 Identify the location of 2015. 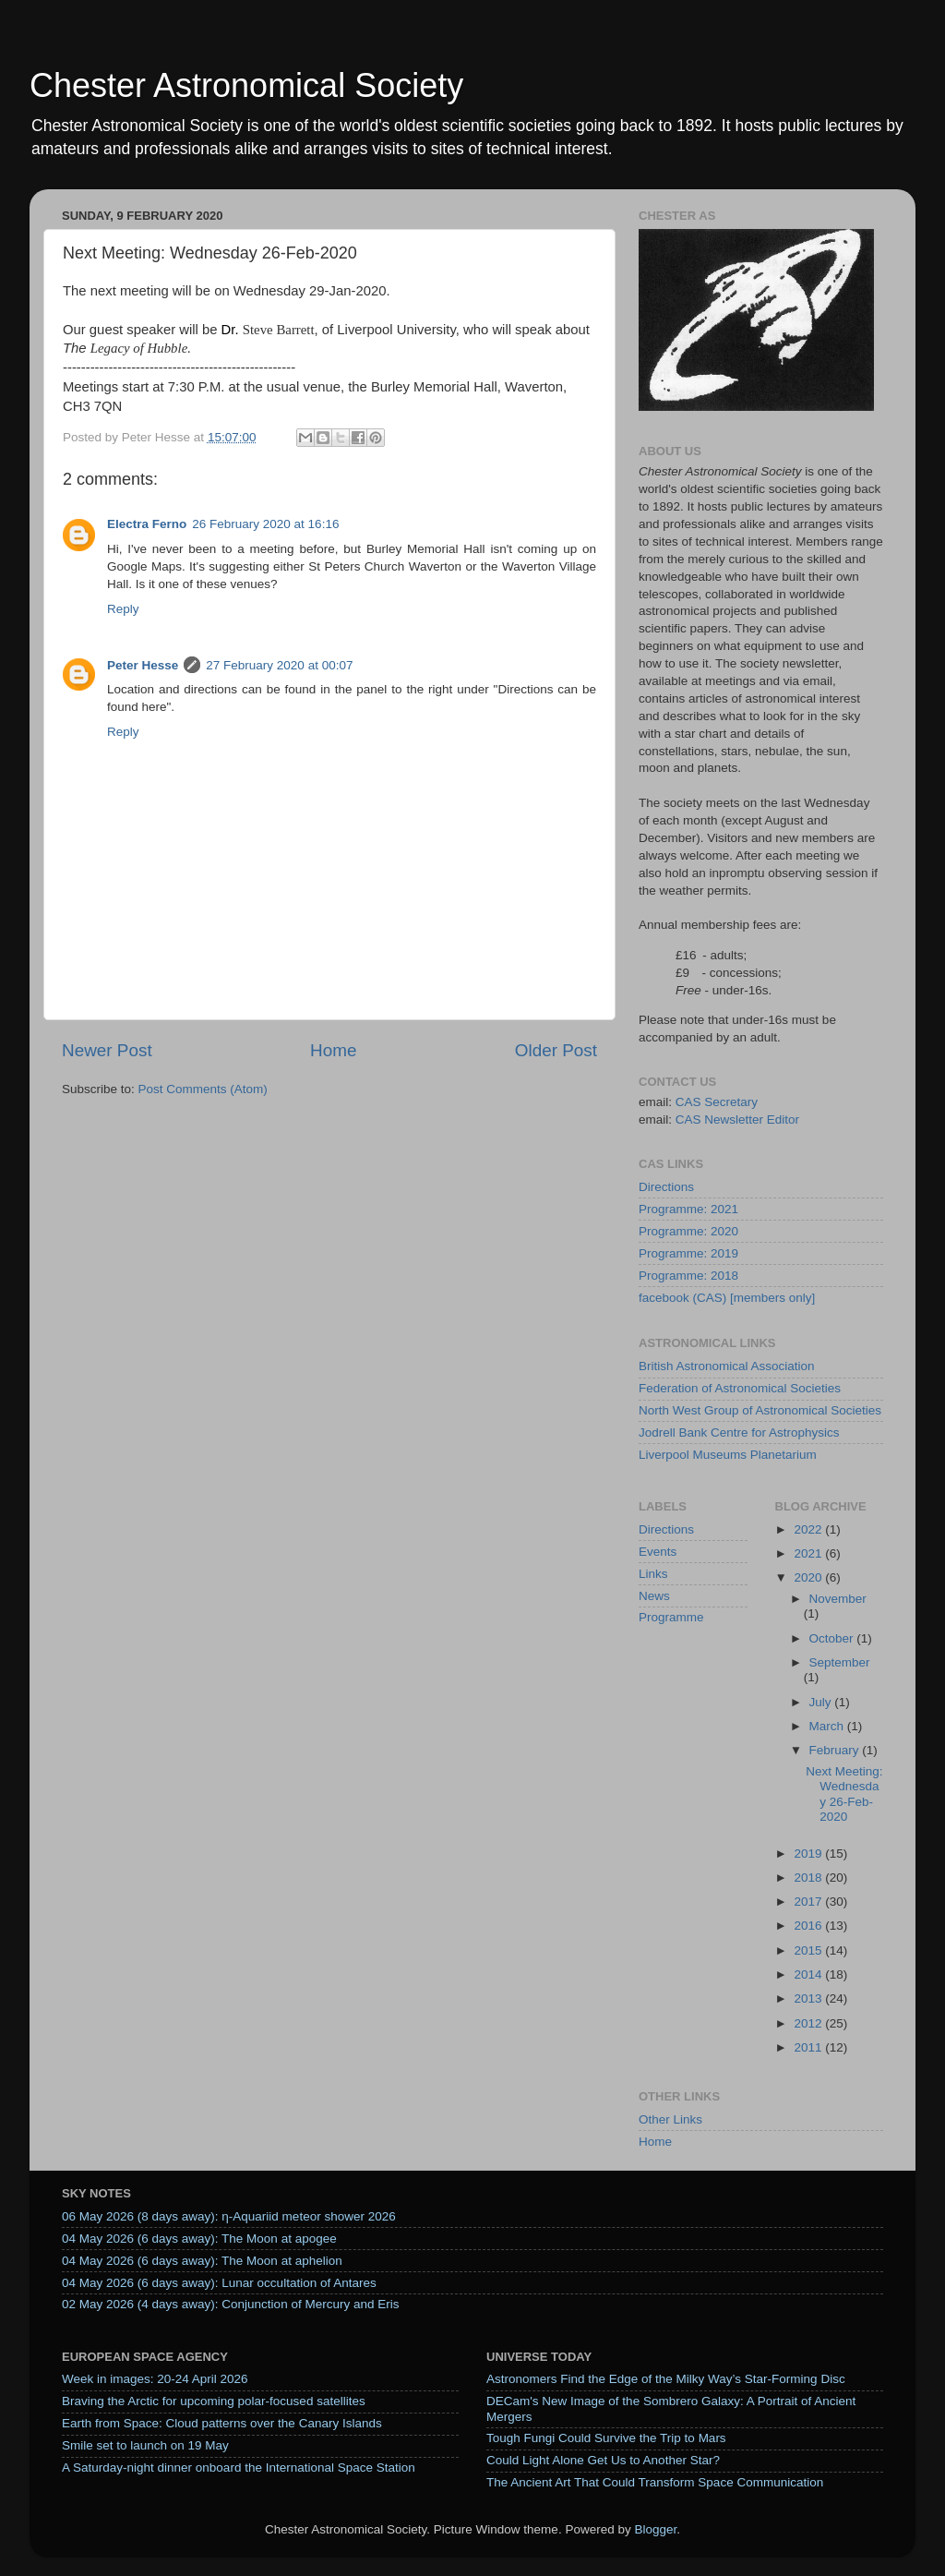
(809, 1950).